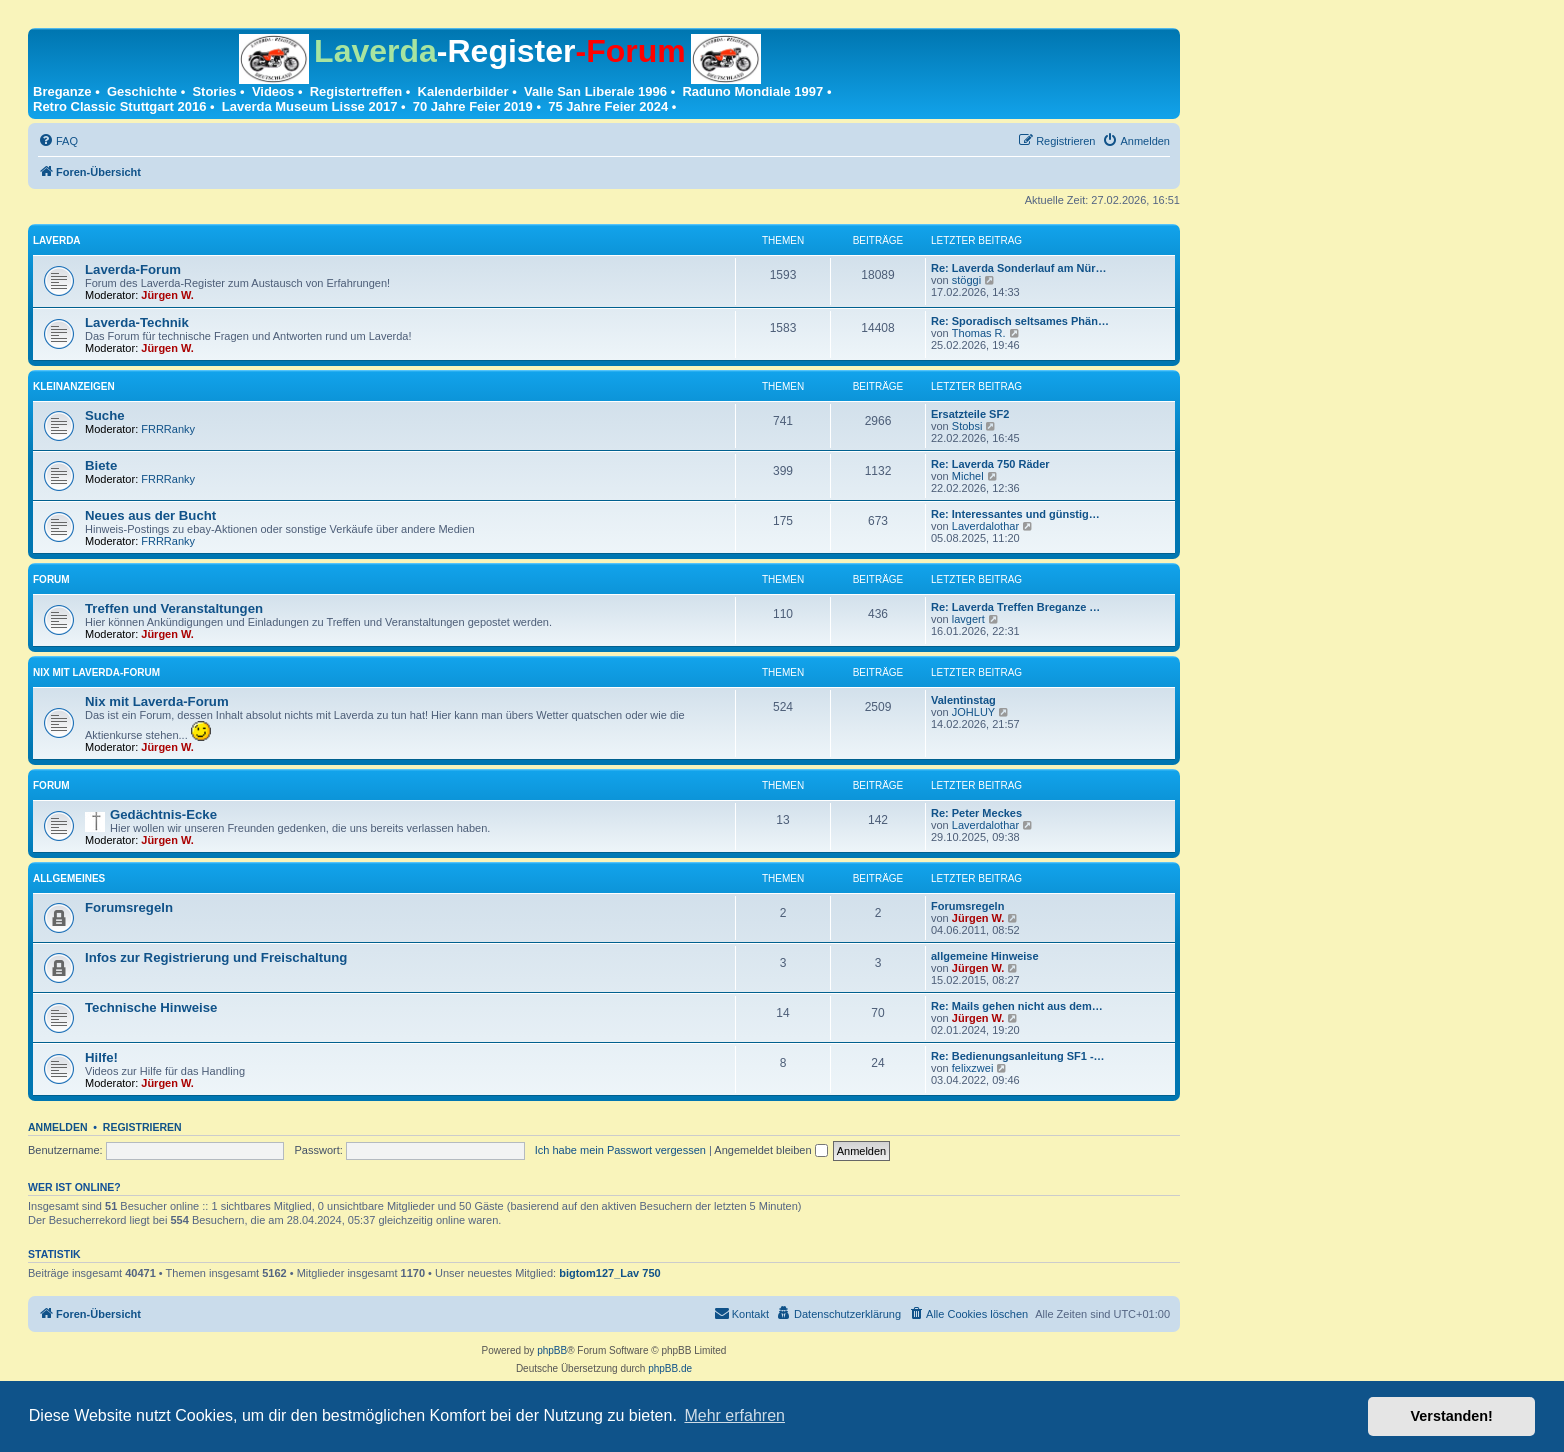  What do you see at coordinates (174, 608) in the screenshot?
I see `Treffen und Veranstaltungen` at bounding box center [174, 608].